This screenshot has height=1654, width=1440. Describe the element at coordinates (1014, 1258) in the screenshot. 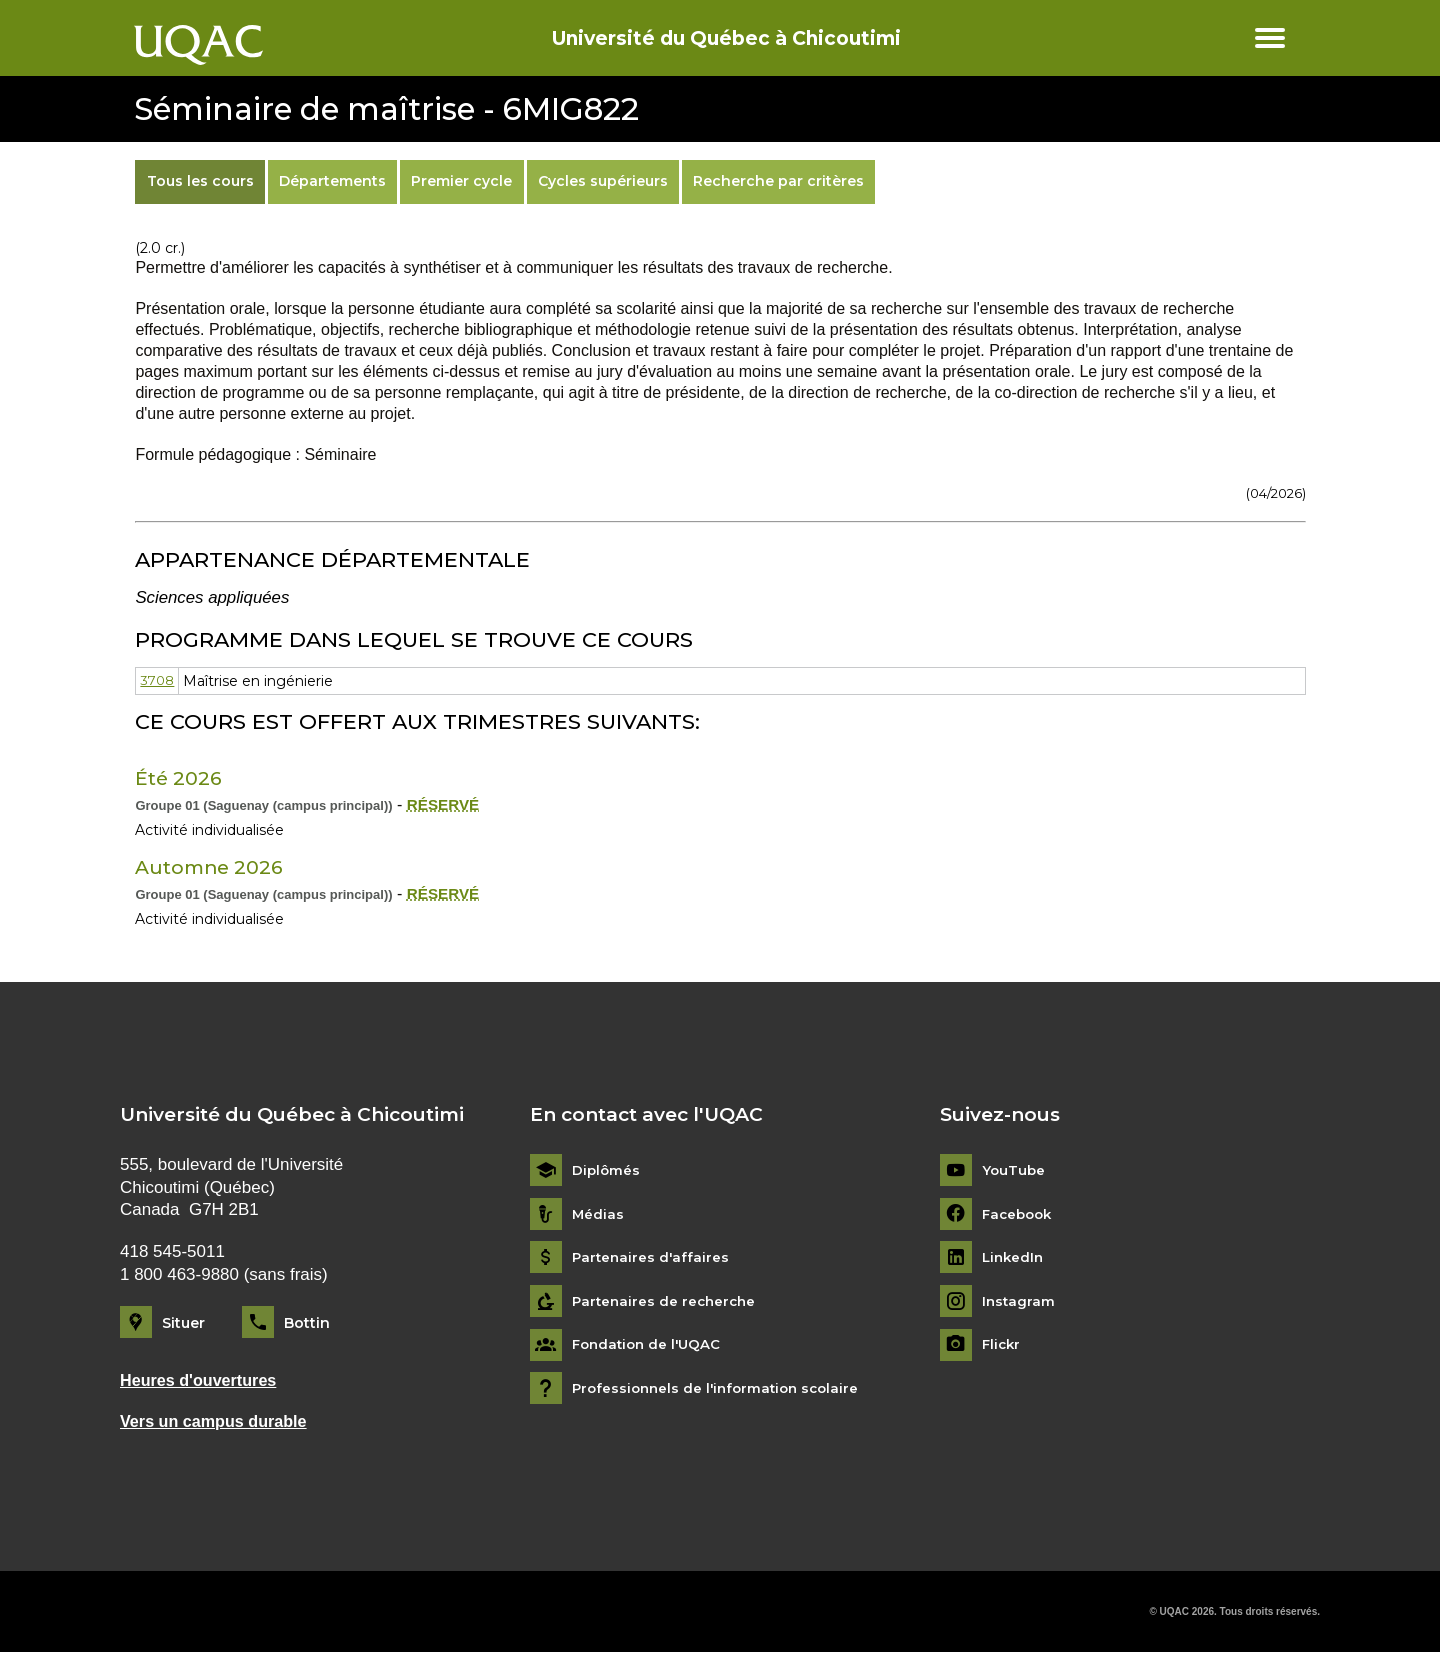

I see `LinkedIn` at that location.